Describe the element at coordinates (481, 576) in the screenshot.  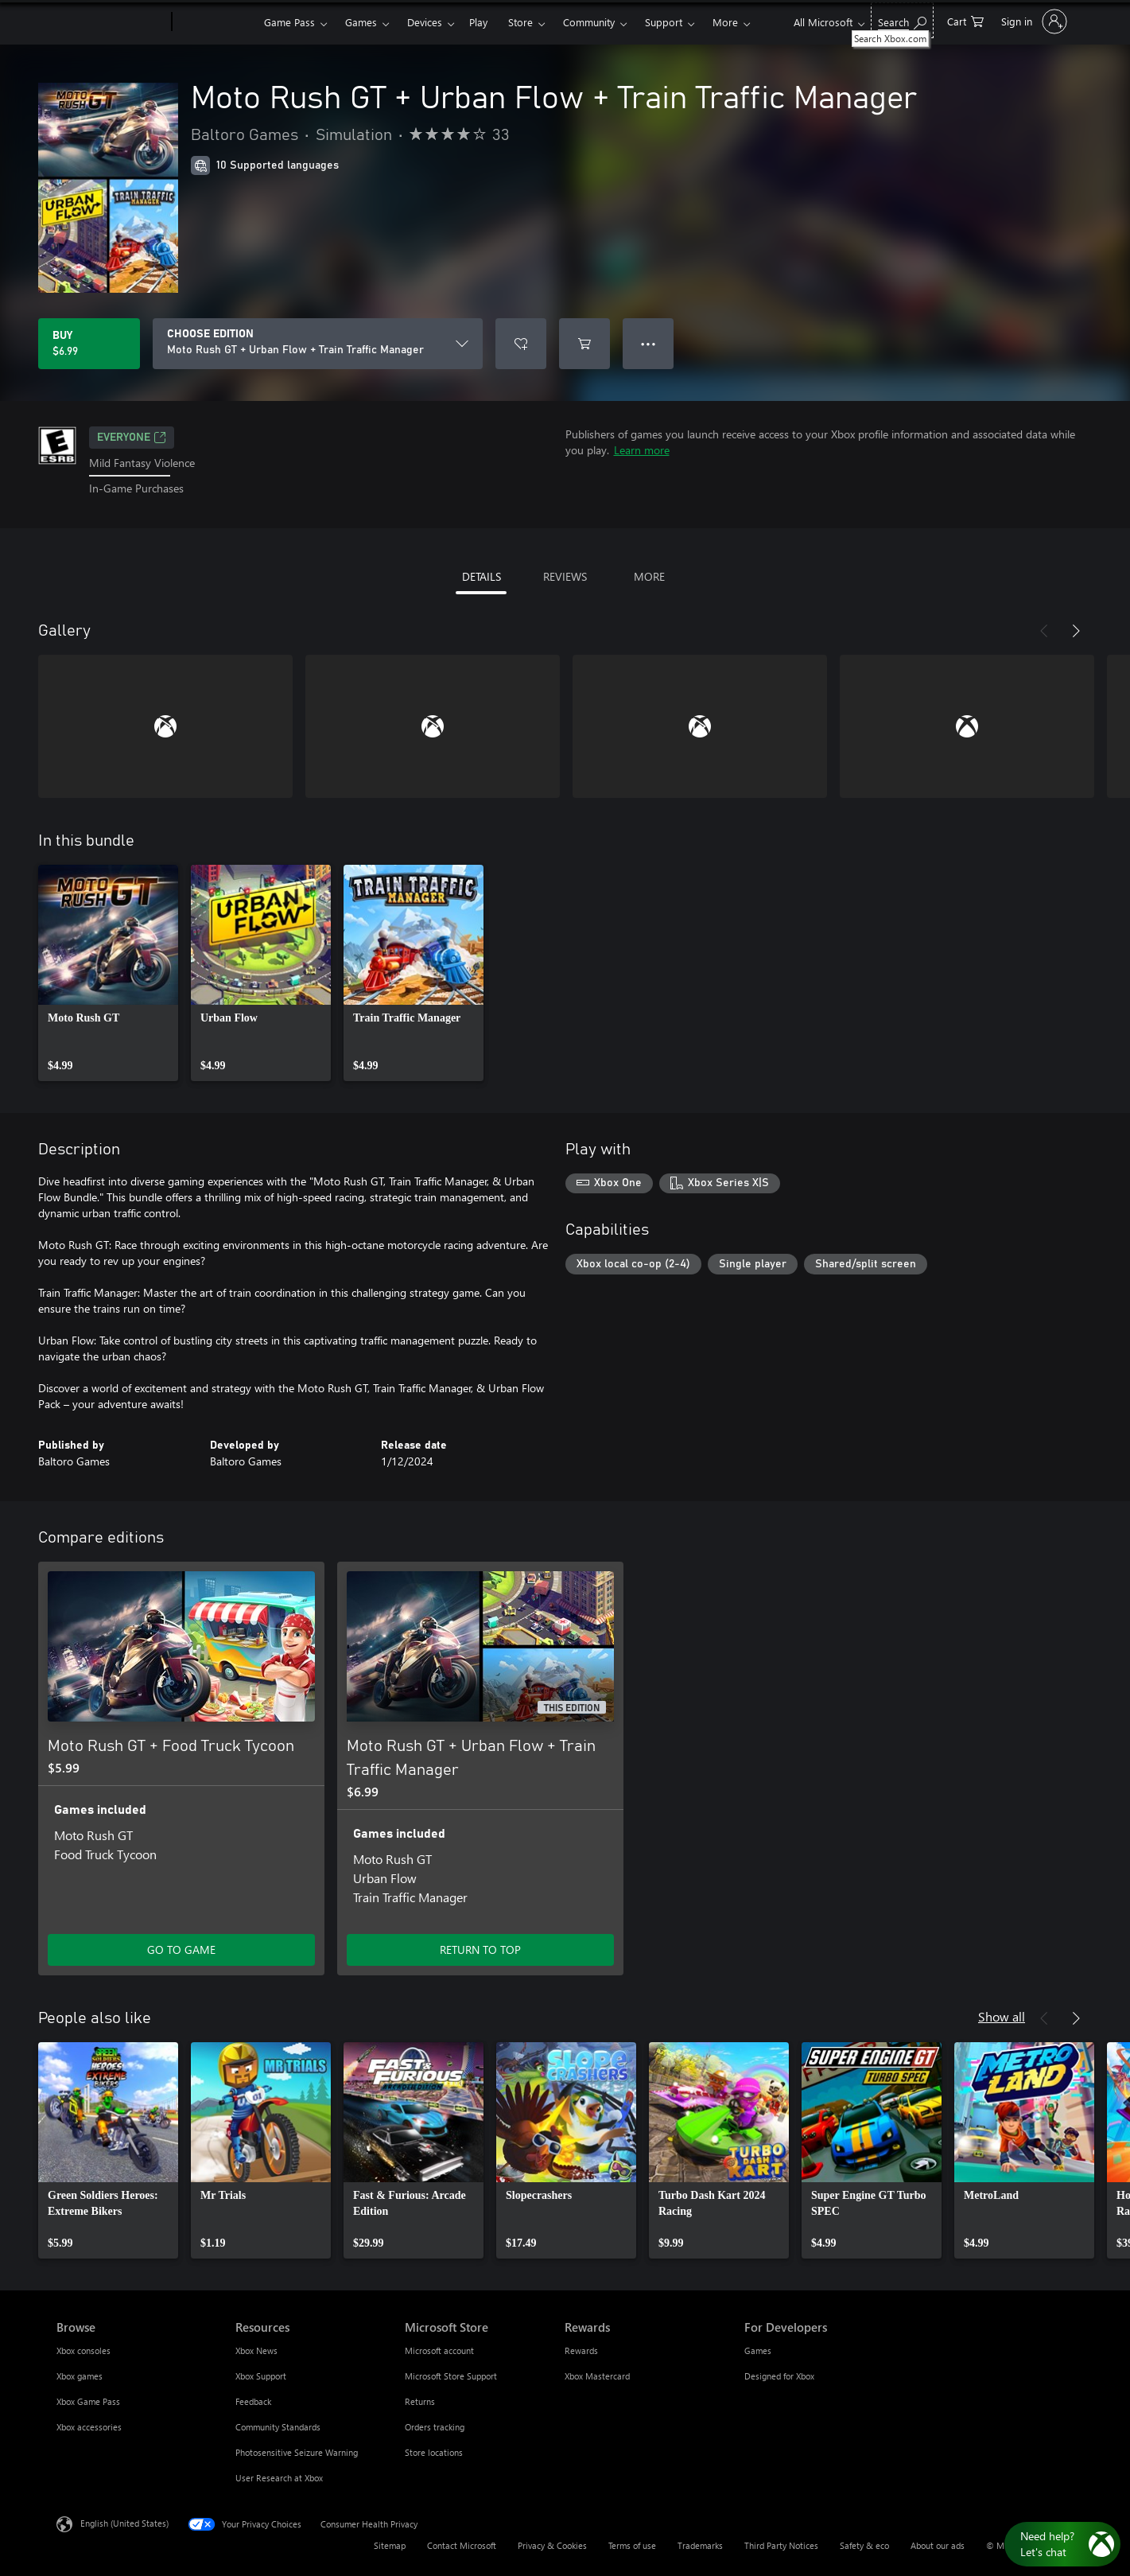
I see `DETAILS [tab]` at that location.